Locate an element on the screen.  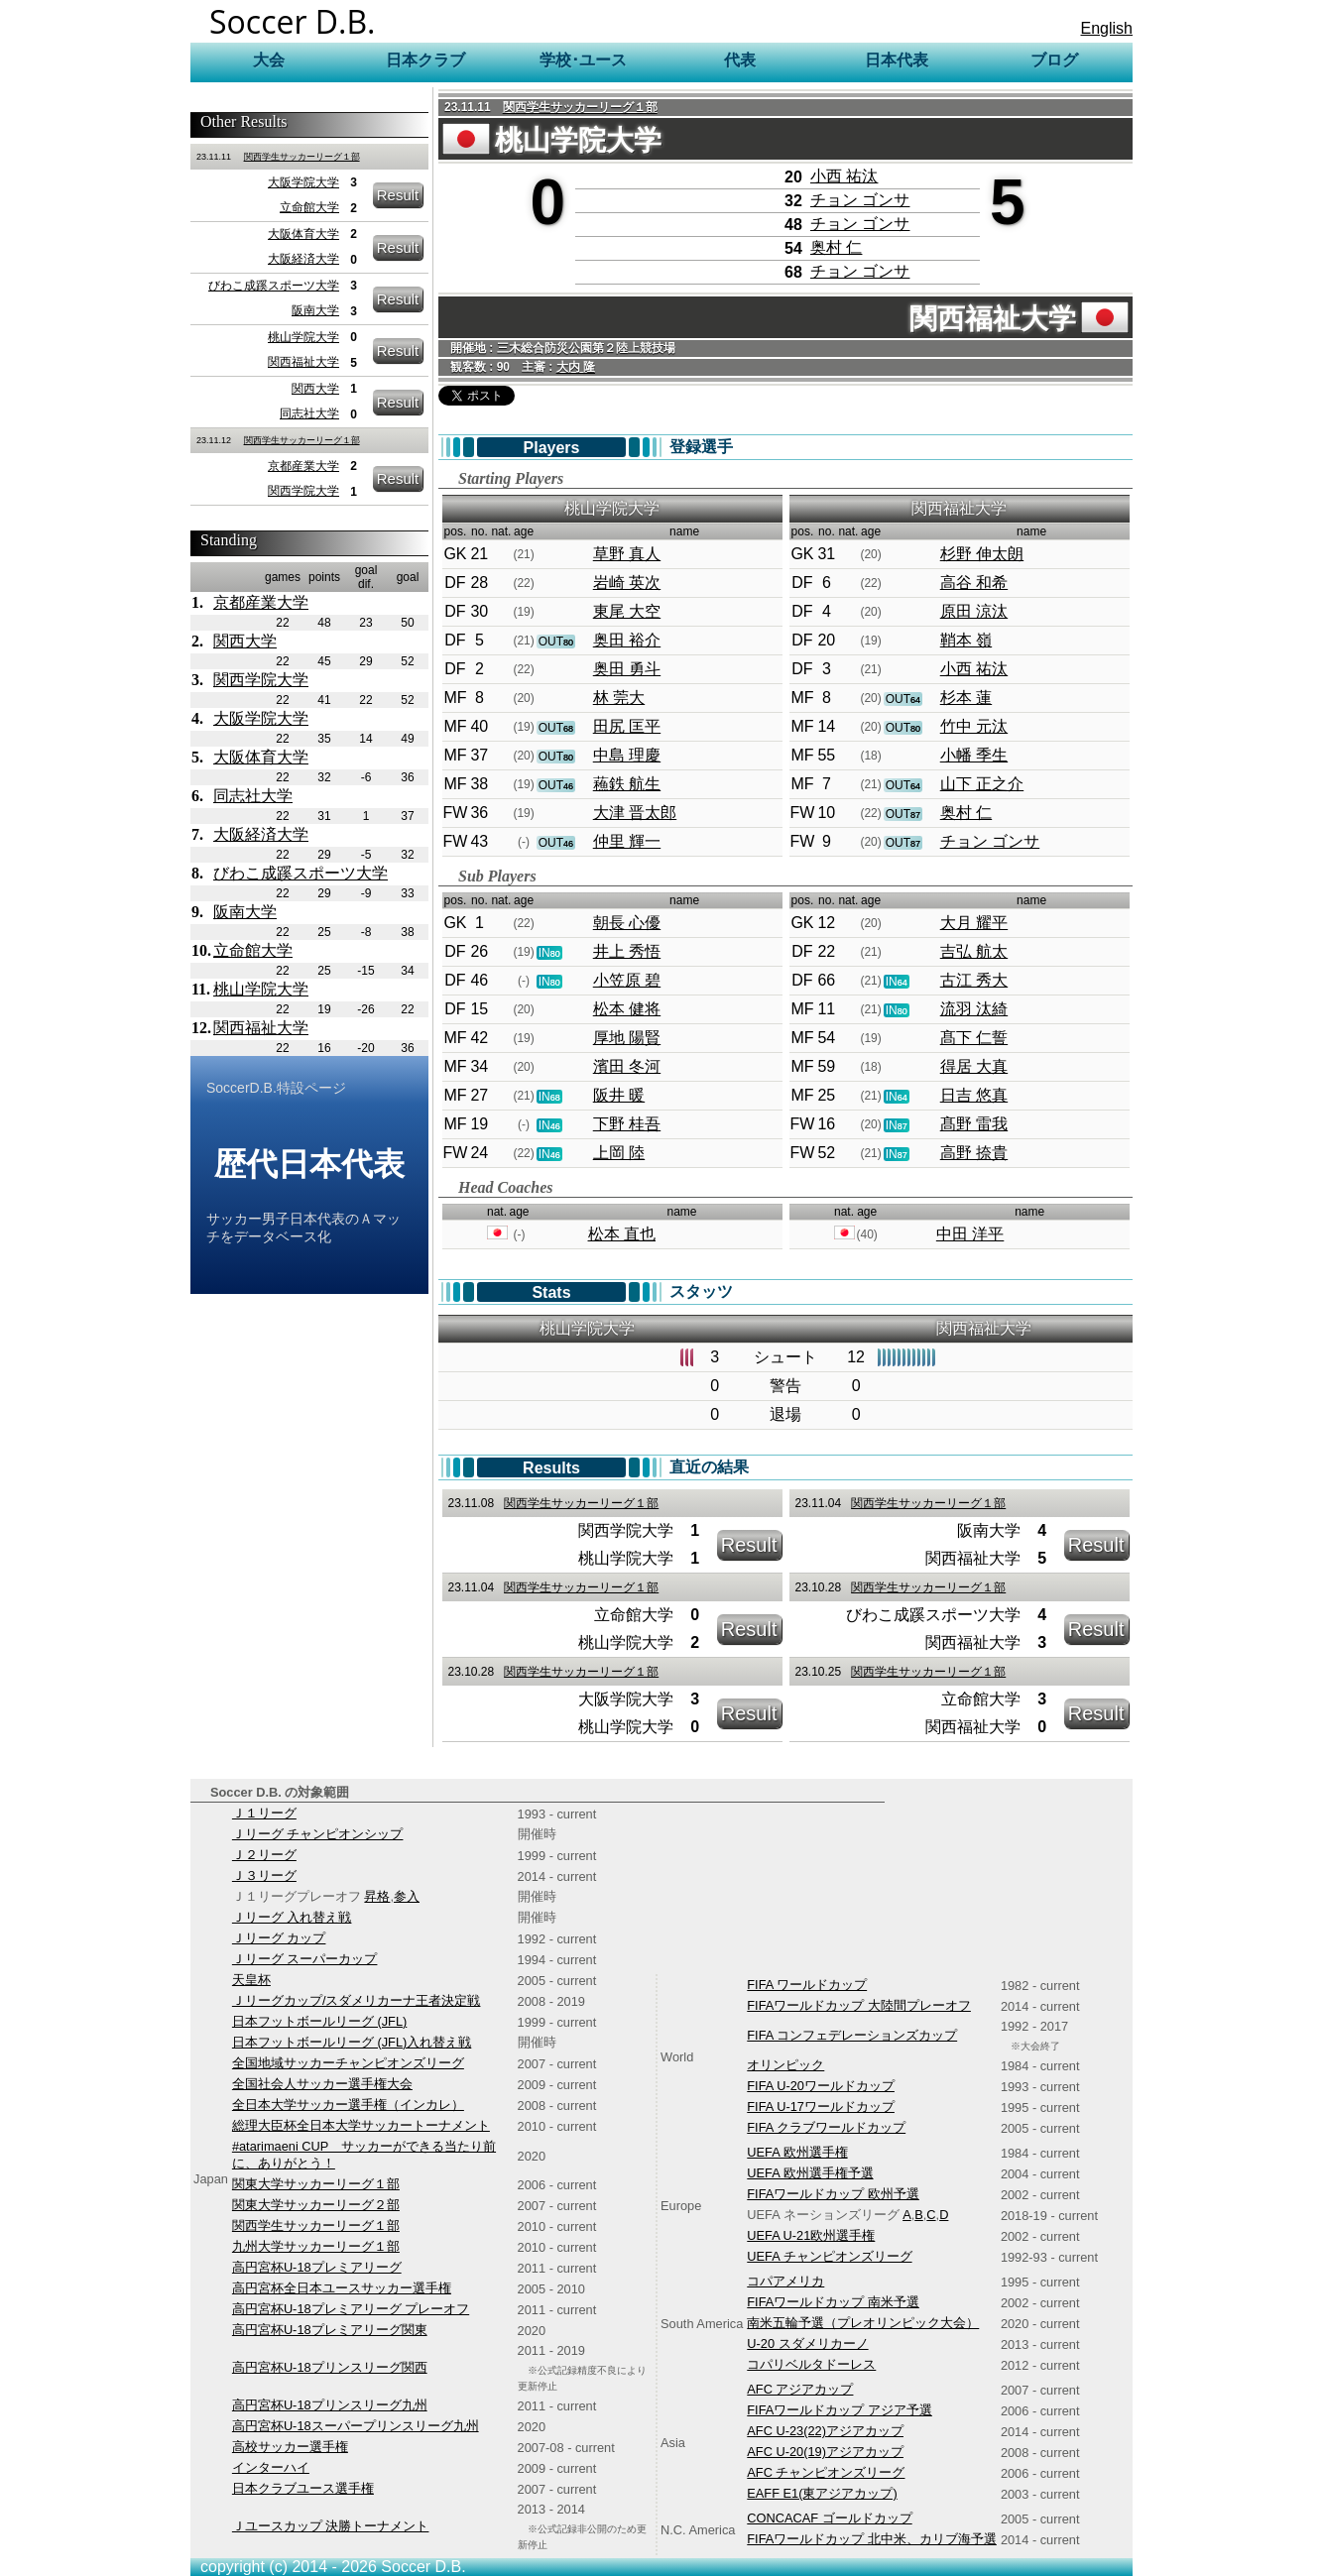
Result is located at coordinates (398, 194).